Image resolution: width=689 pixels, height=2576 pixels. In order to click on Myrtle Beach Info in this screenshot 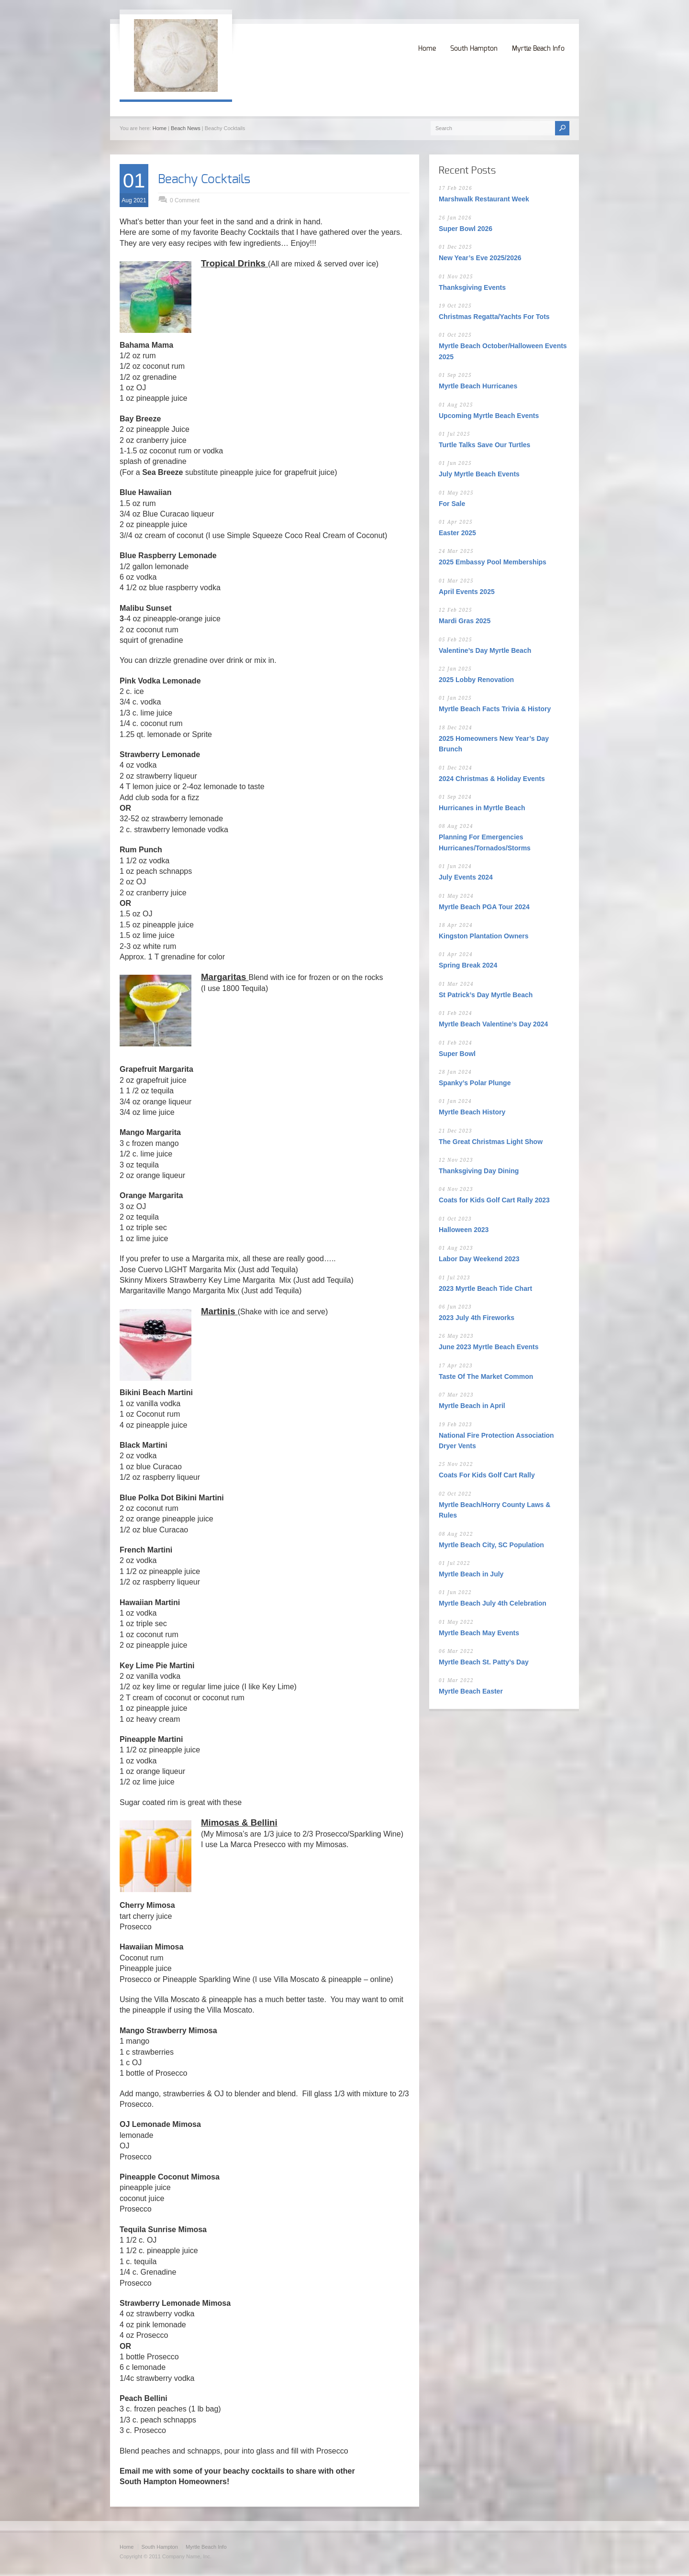, I will do `click(538, 48)`.